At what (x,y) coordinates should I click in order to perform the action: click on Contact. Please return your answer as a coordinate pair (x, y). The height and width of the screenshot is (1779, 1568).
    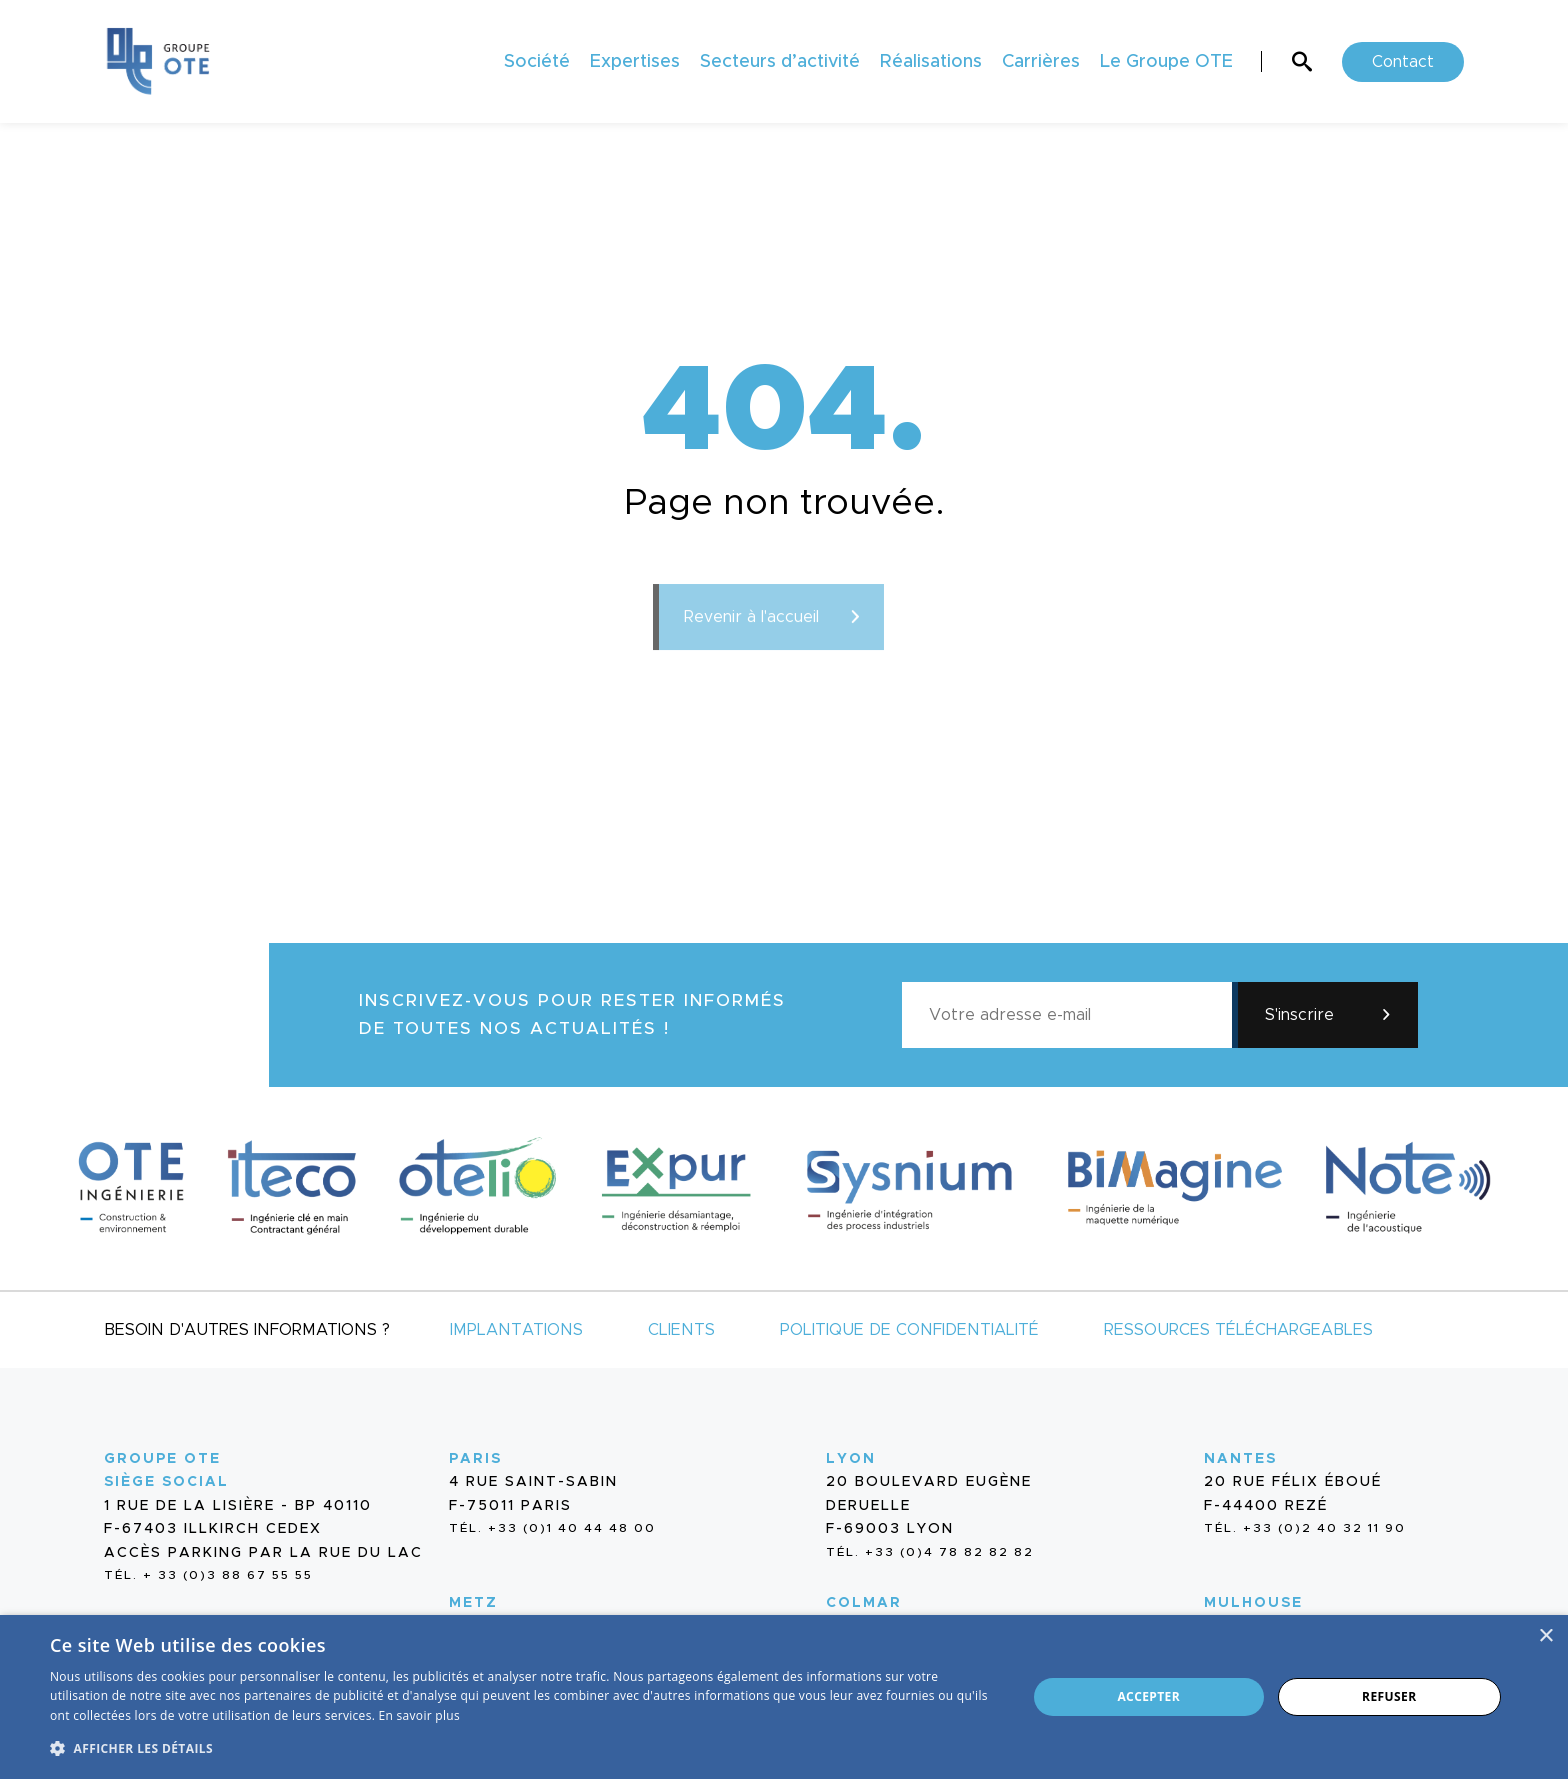
    Looking at the image, I should click on (1403, 62).